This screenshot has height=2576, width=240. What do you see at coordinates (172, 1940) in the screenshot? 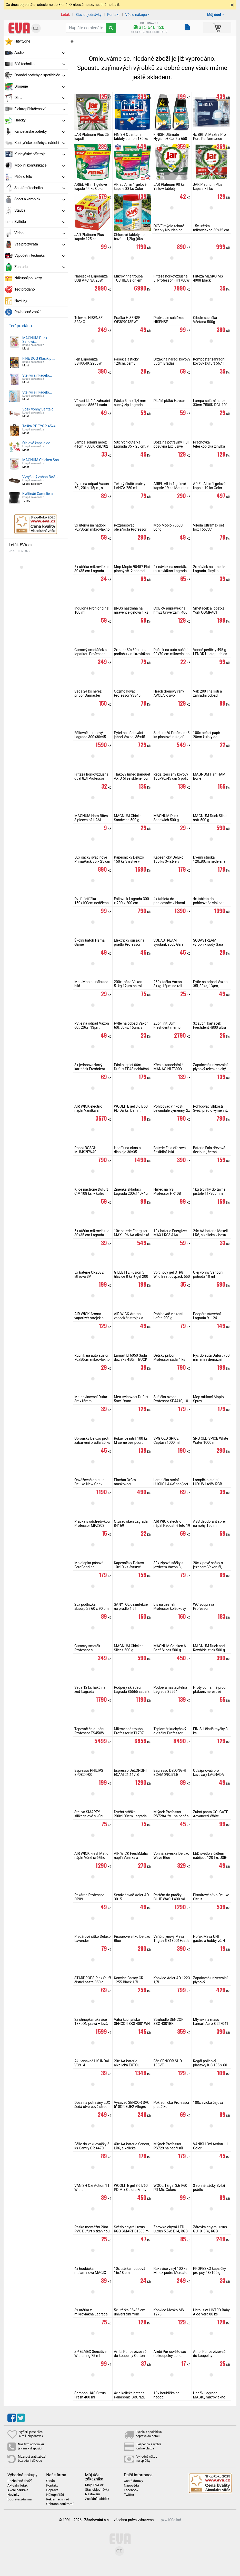
I see `Vařič plynový Meva Triglav GS18001+sada na připojení PB lahve` at bounding box center [172, 1940].